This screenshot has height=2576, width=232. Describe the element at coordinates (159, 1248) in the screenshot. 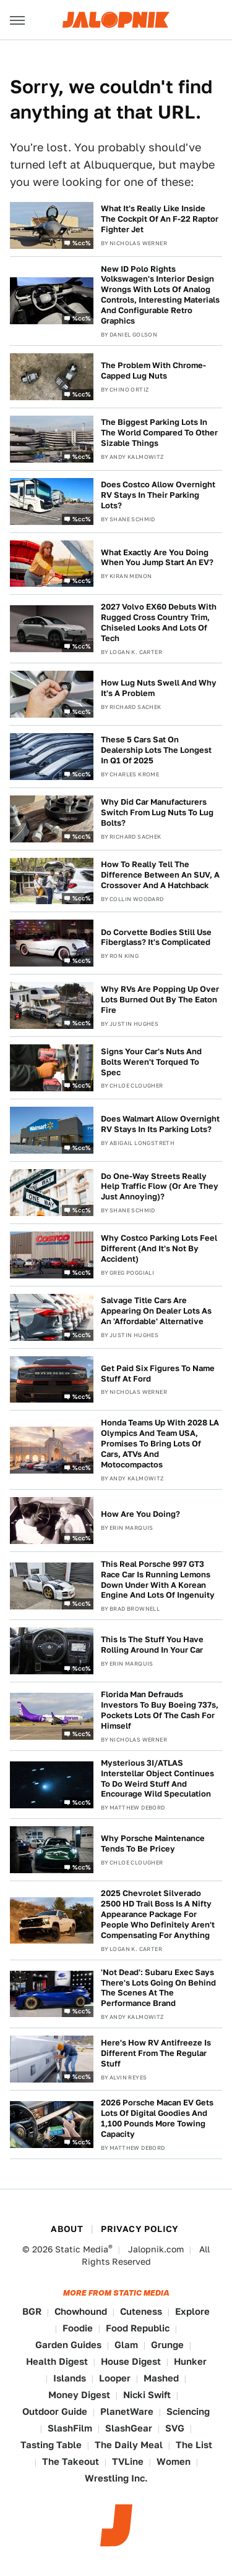

I see `Why Costco Parking Lots Feel Different (And It's Not By Accident)` at that location.